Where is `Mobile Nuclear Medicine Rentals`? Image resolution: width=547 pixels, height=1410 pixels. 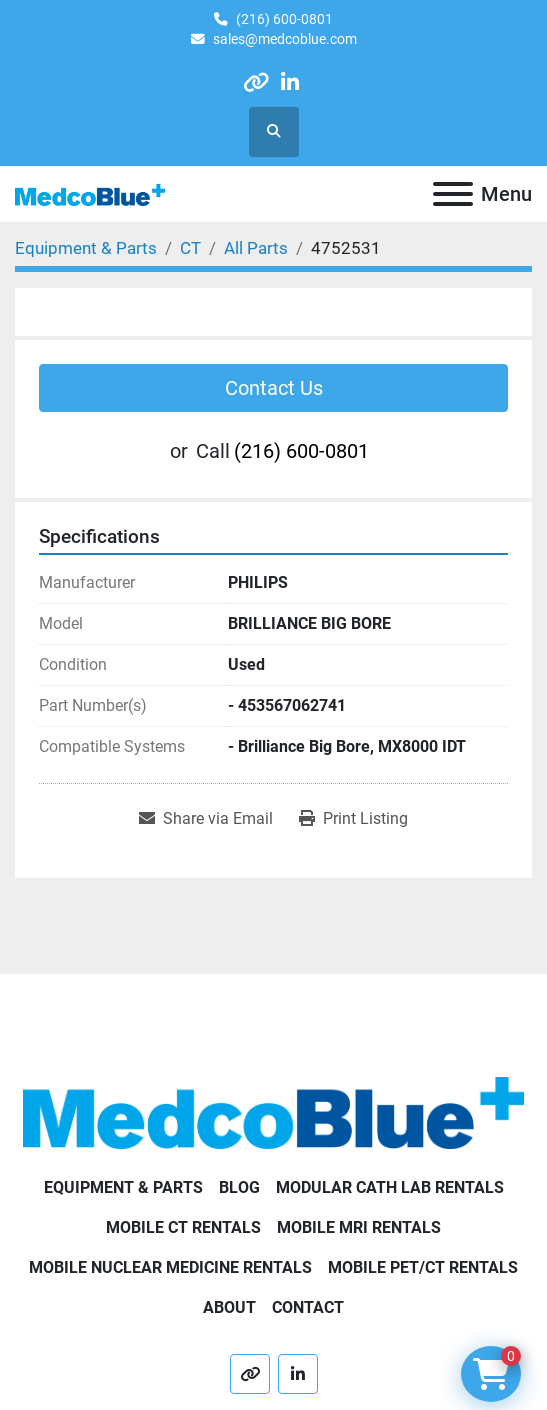 Mobile Nuclear Medicine Rentals is located at coordinates (170, 1267).